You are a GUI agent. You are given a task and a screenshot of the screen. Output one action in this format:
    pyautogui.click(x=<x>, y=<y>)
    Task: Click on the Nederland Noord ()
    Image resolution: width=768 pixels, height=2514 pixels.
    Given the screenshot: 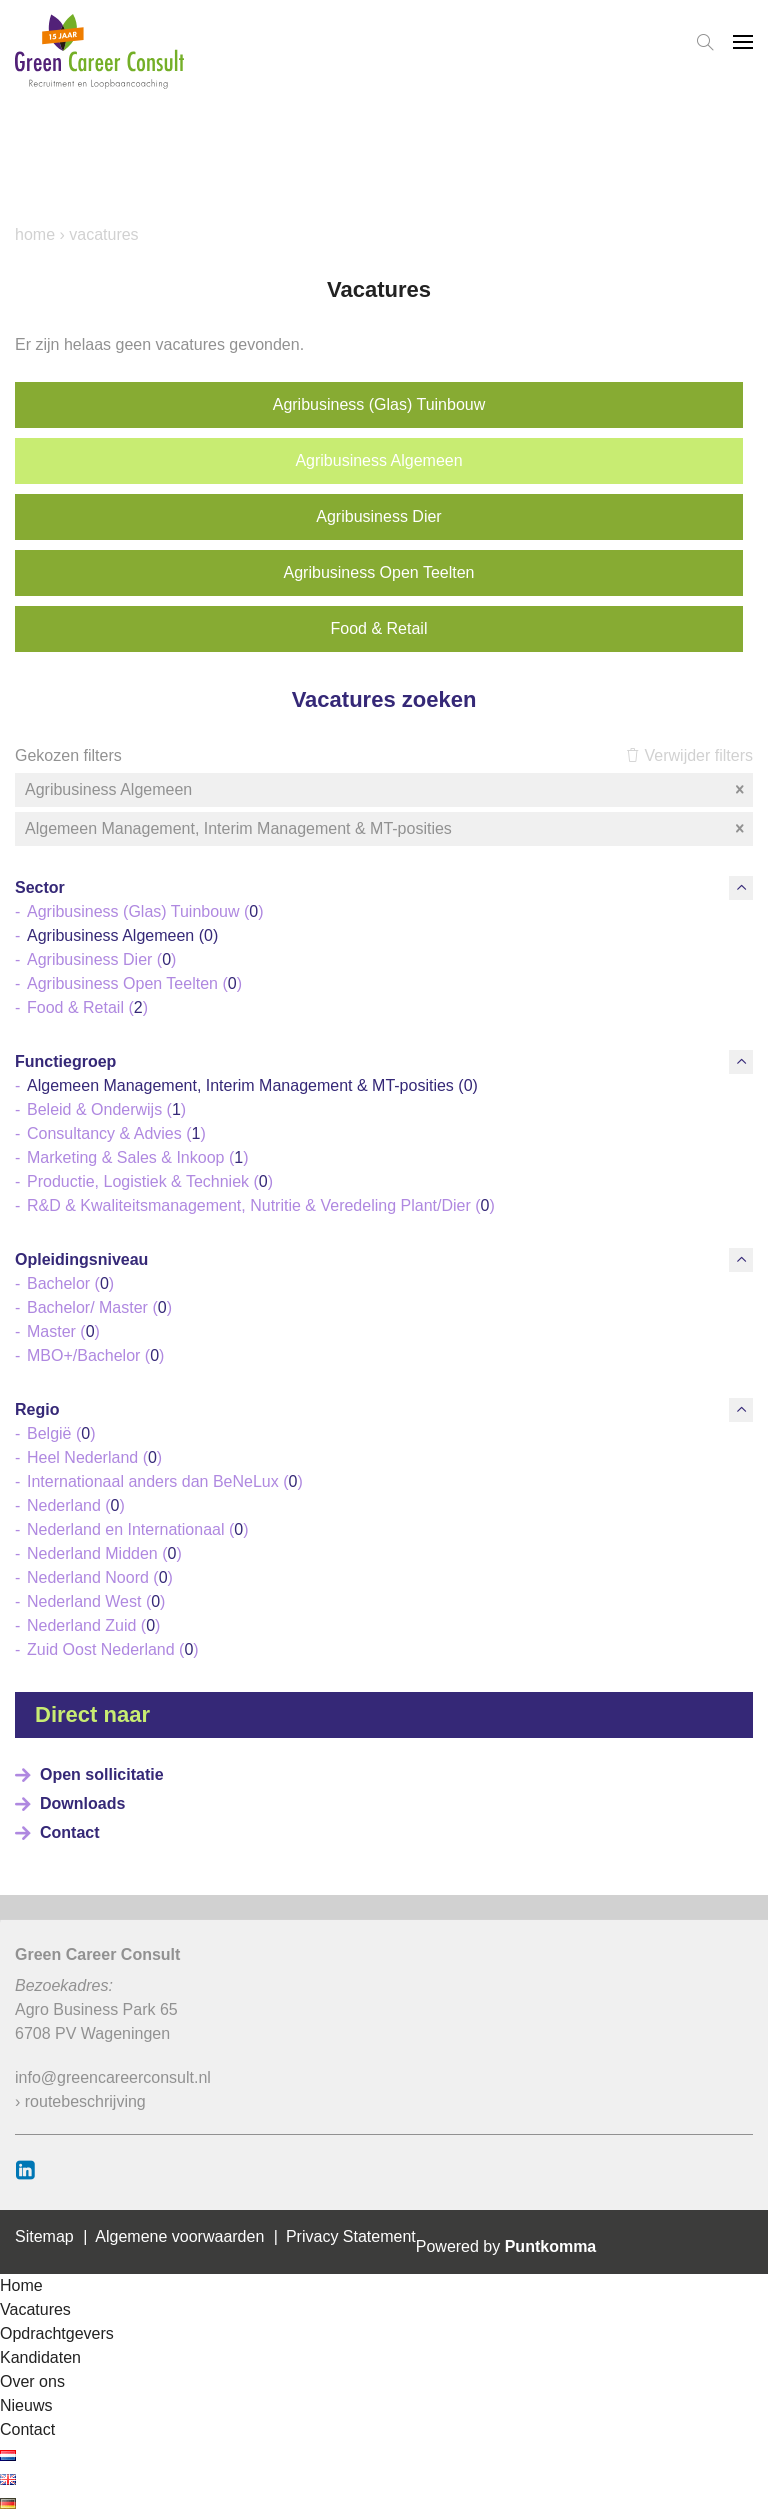 What is the action you would take?
    pyautogui.click(x=100, y=1577)
    